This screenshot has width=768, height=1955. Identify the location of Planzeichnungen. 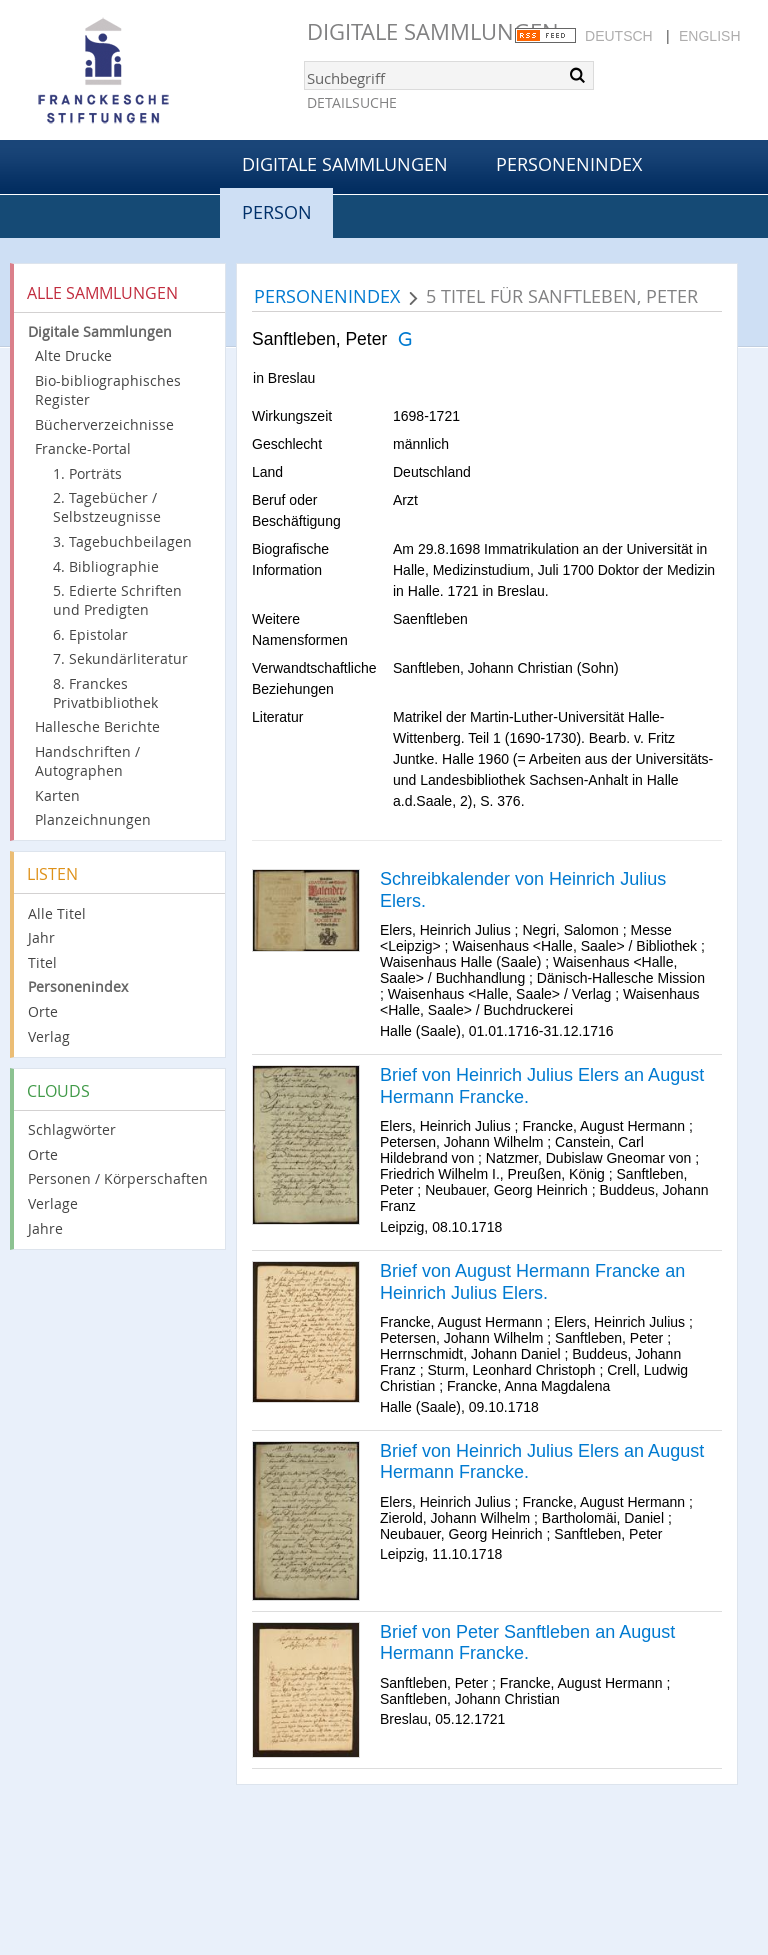
(93, 819).